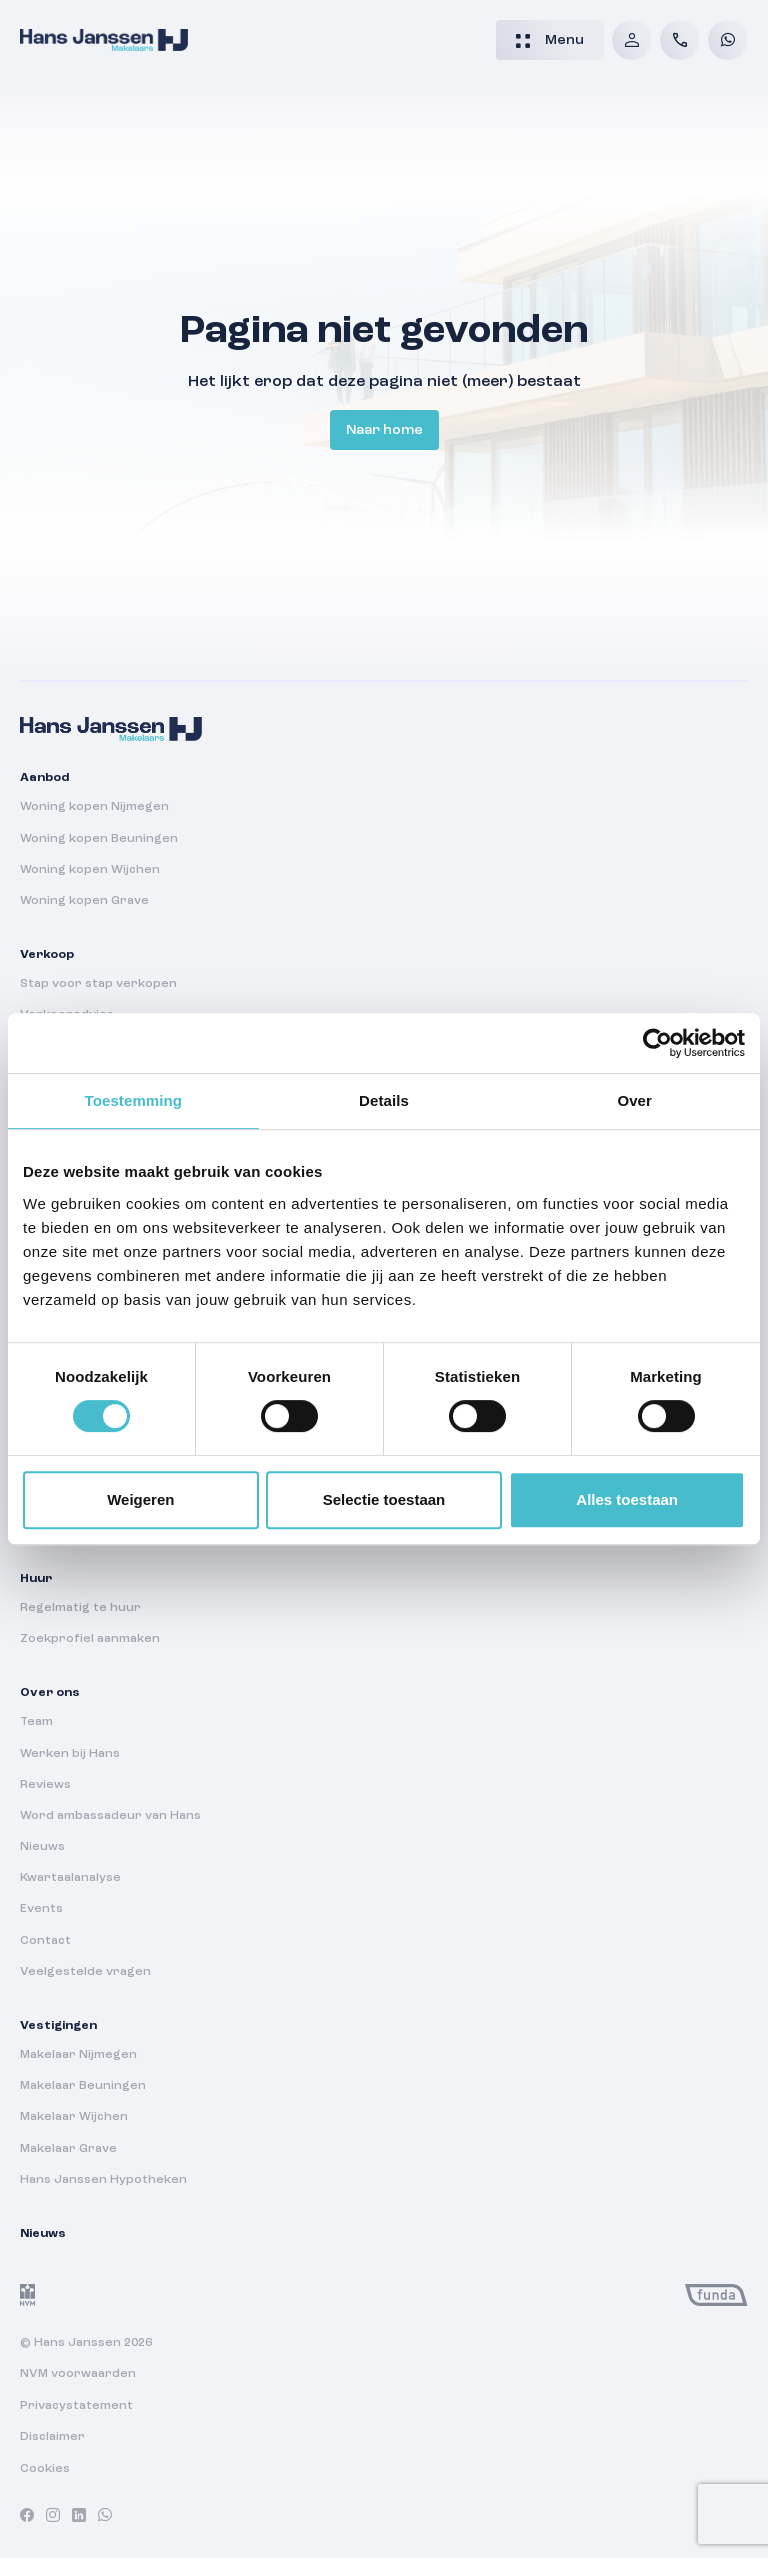 This screenshot has height=2558, width=768. I want to click on Over ons, so click(50, 1693).